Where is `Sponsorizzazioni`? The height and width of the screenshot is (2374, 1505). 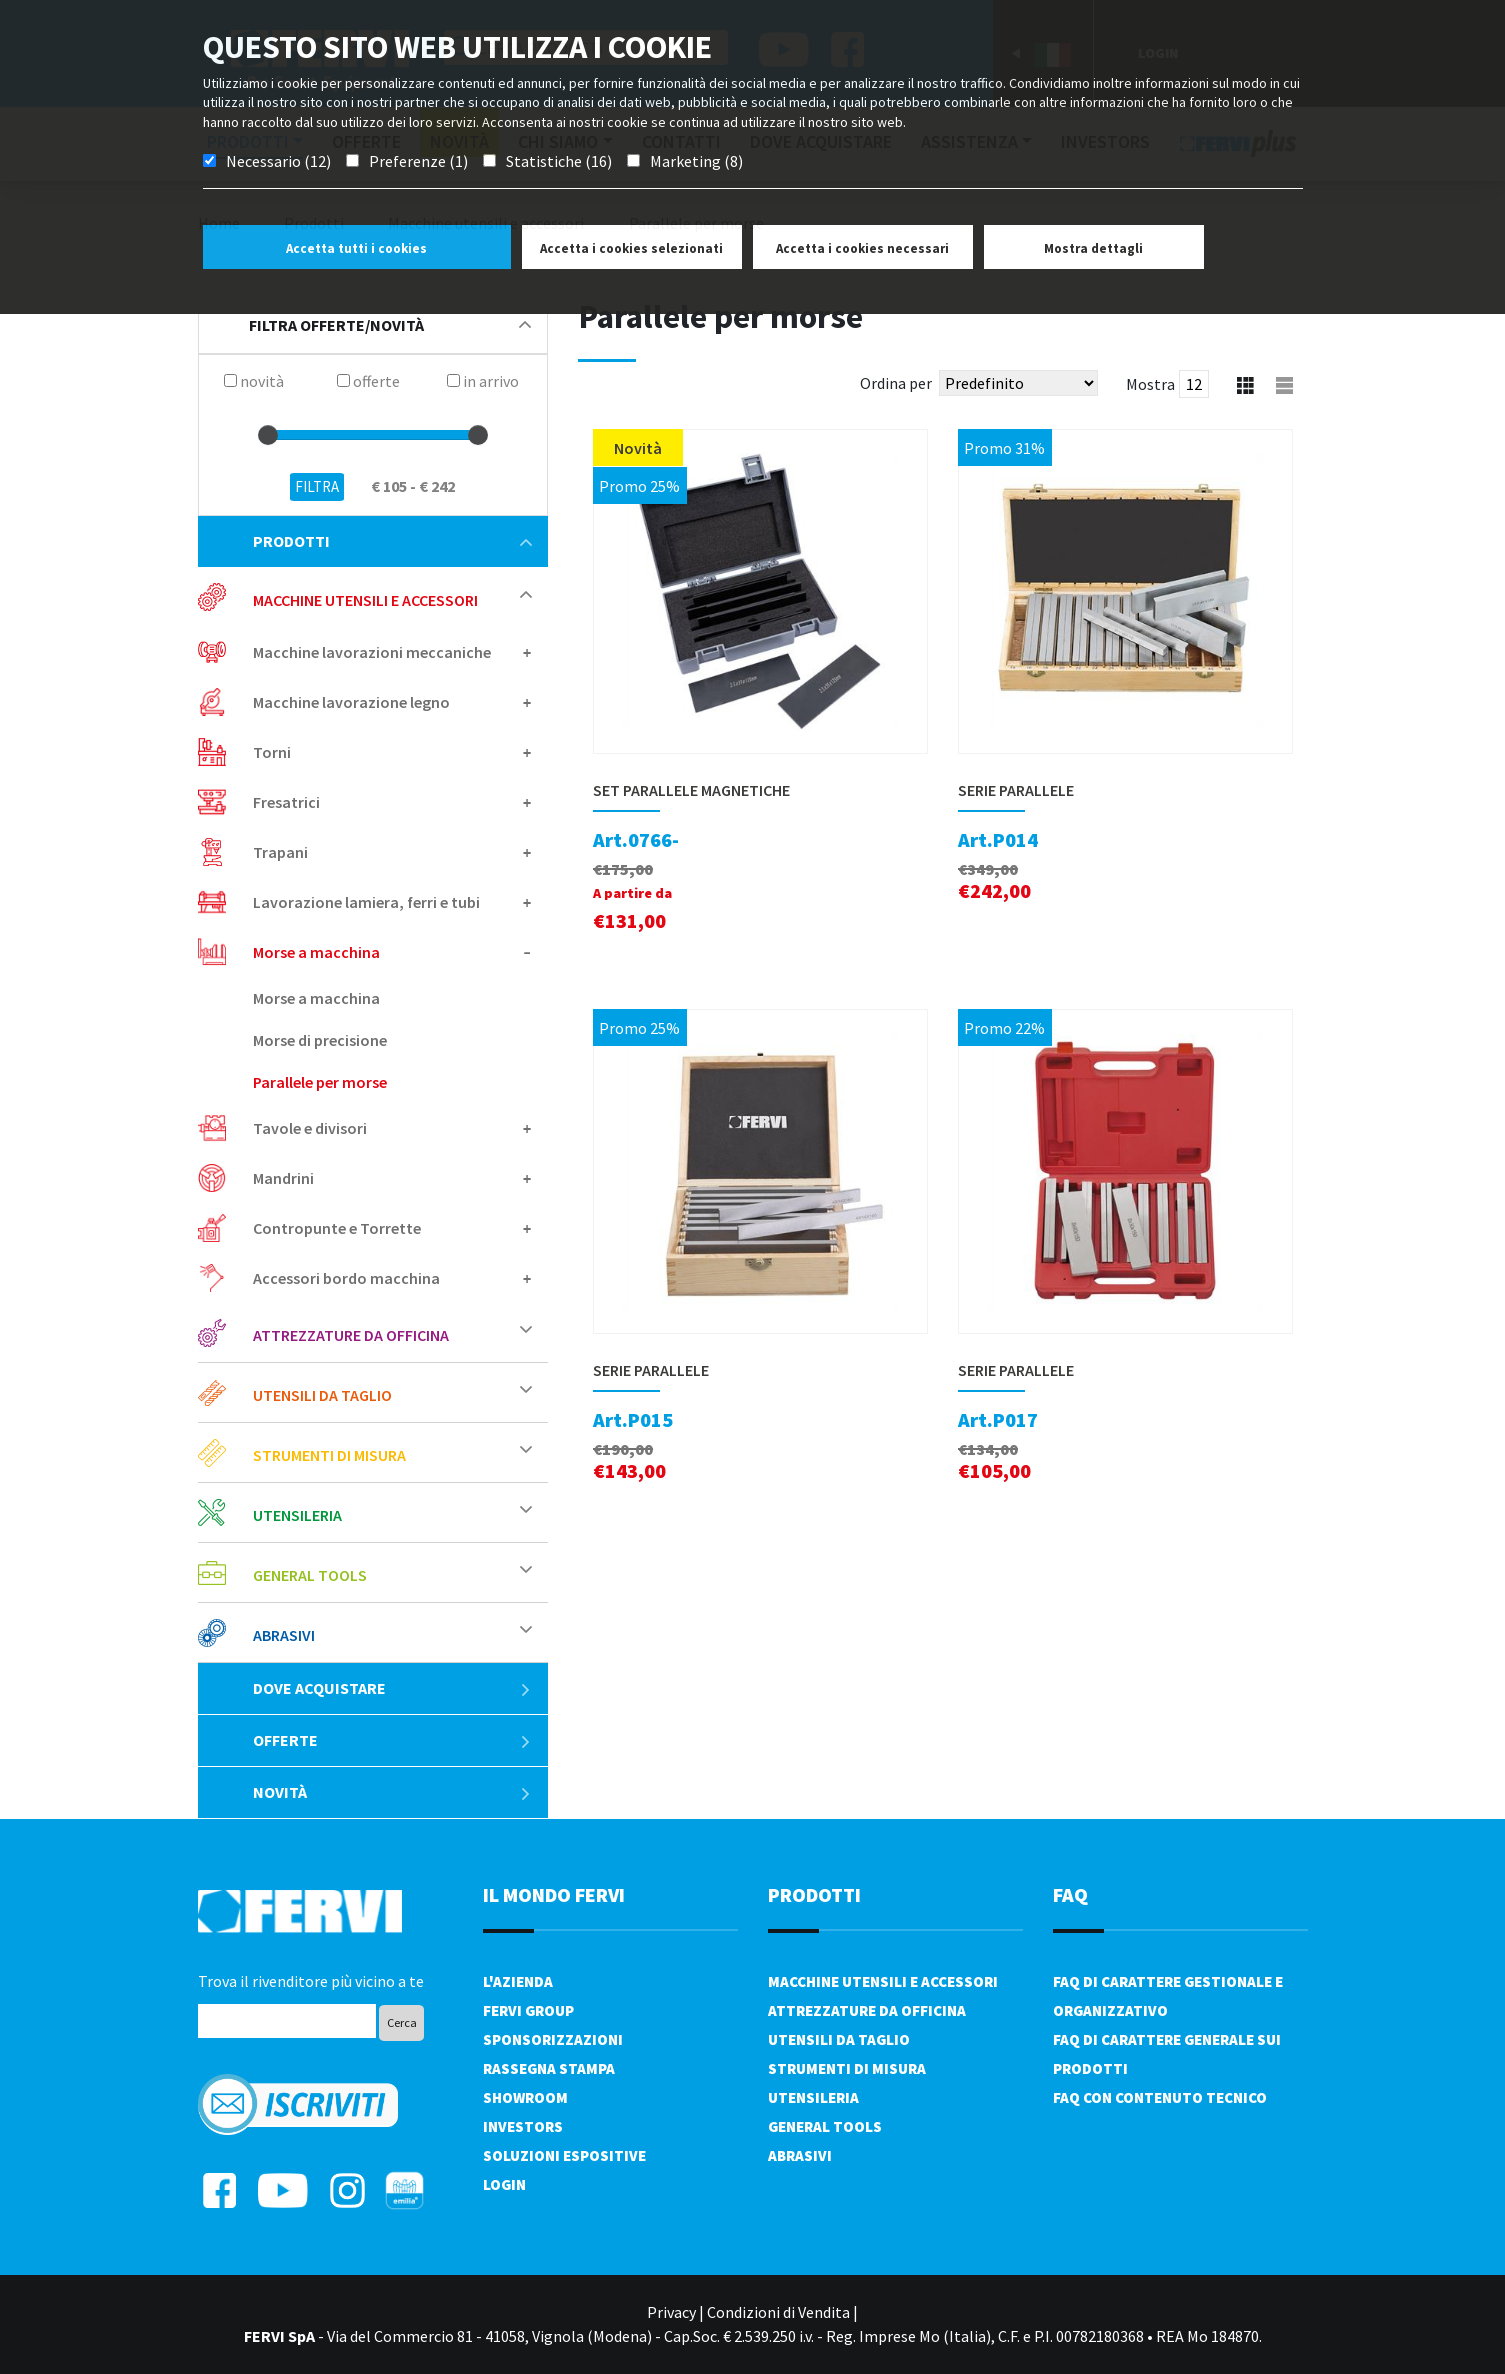 Sponsorizzazioni is located at coordinates (553, 2039).